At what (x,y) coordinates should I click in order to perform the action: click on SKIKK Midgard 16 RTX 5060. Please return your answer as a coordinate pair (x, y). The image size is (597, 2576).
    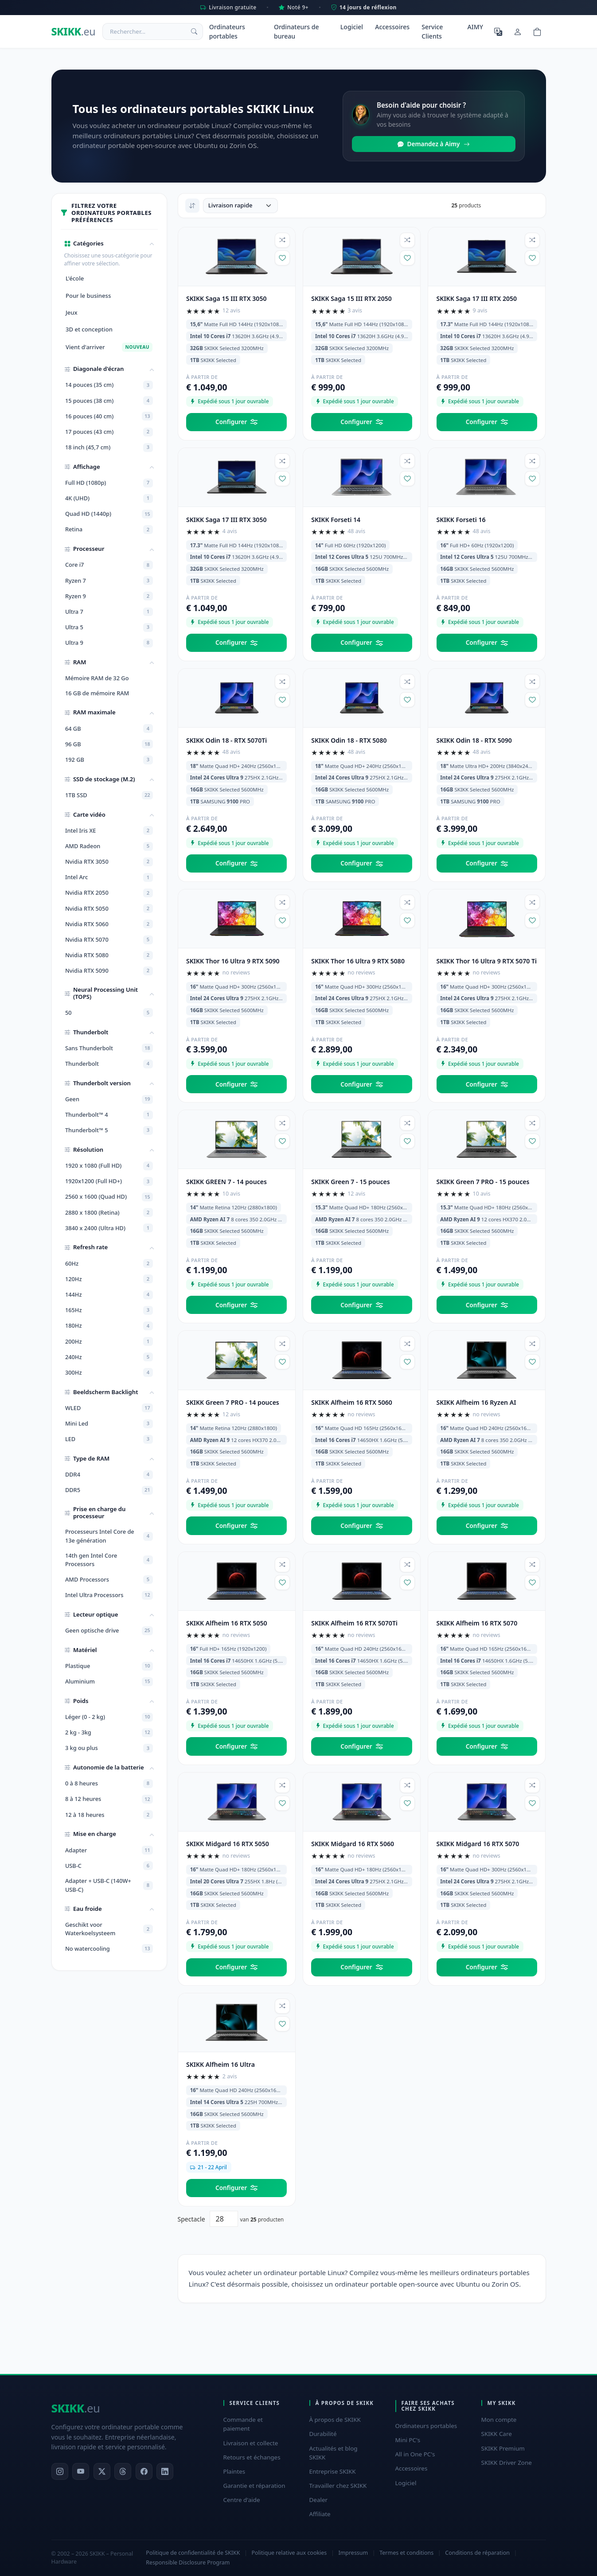
    Looking at the image, I should click on (352, 1843).